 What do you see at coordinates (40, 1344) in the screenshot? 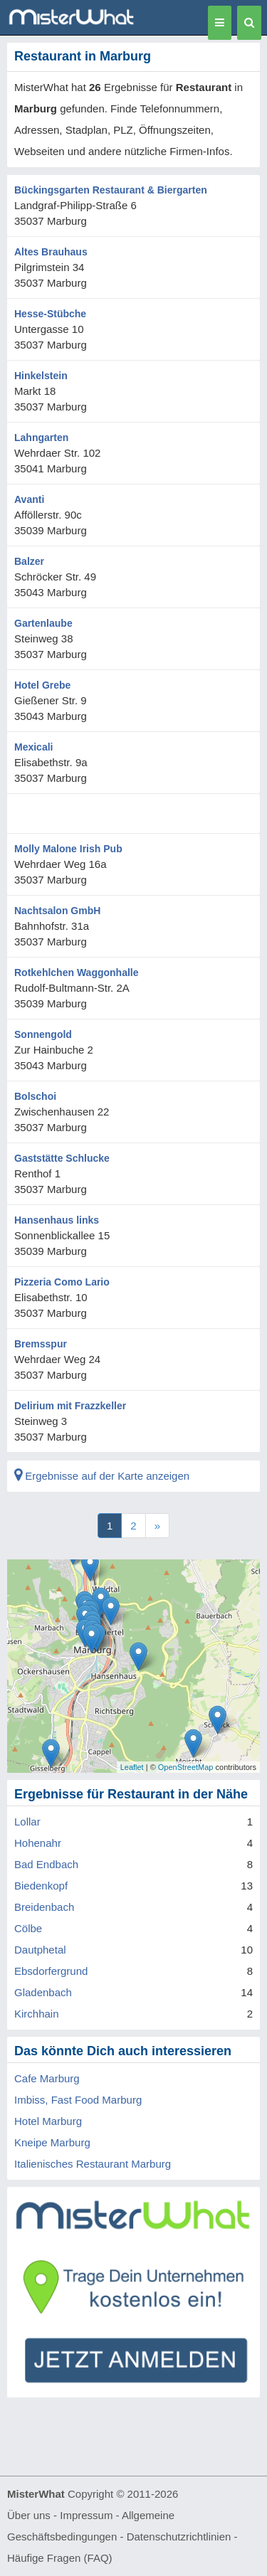
I see `Bremsspur` at bounding box center [40, 1344].